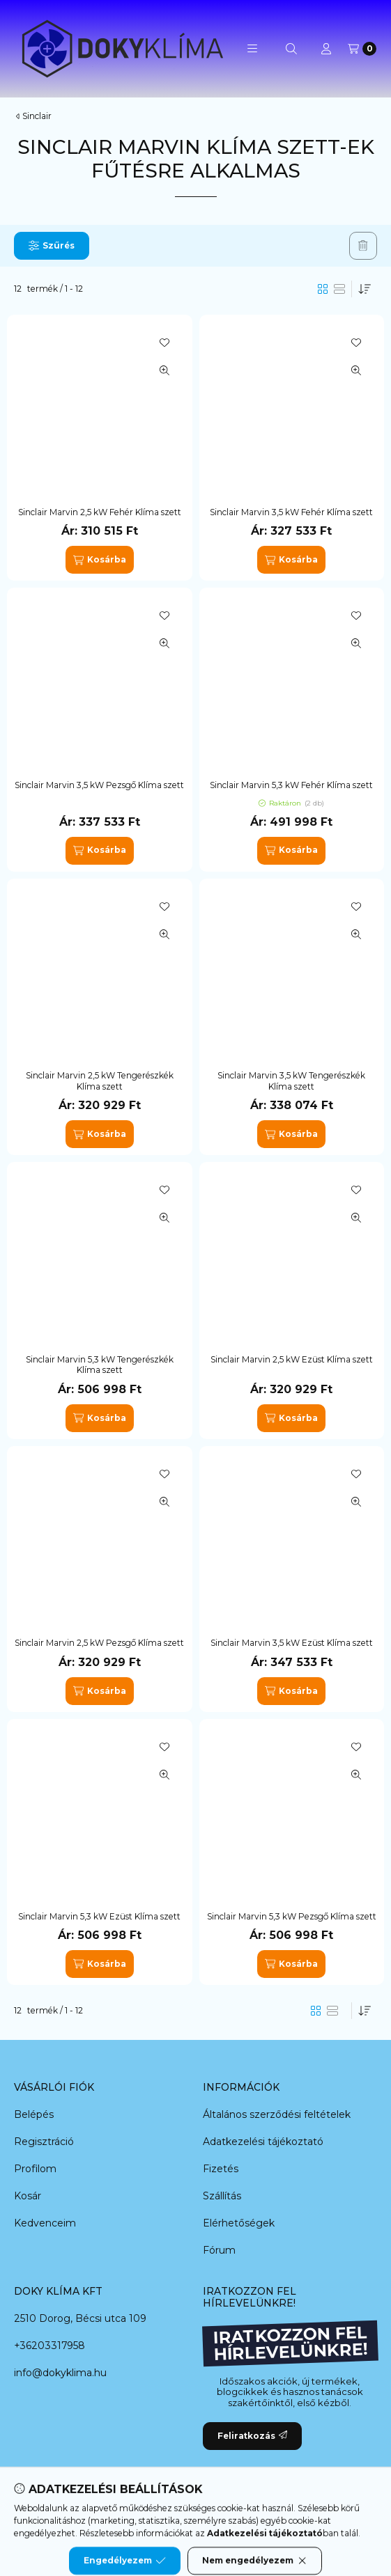 Image resolution: width=391 pixels, height=2576 pixels. What do you see at coordinates (35, 2168) in the screenshot?
I see `Profilom` at bounding box center [35, 2168].